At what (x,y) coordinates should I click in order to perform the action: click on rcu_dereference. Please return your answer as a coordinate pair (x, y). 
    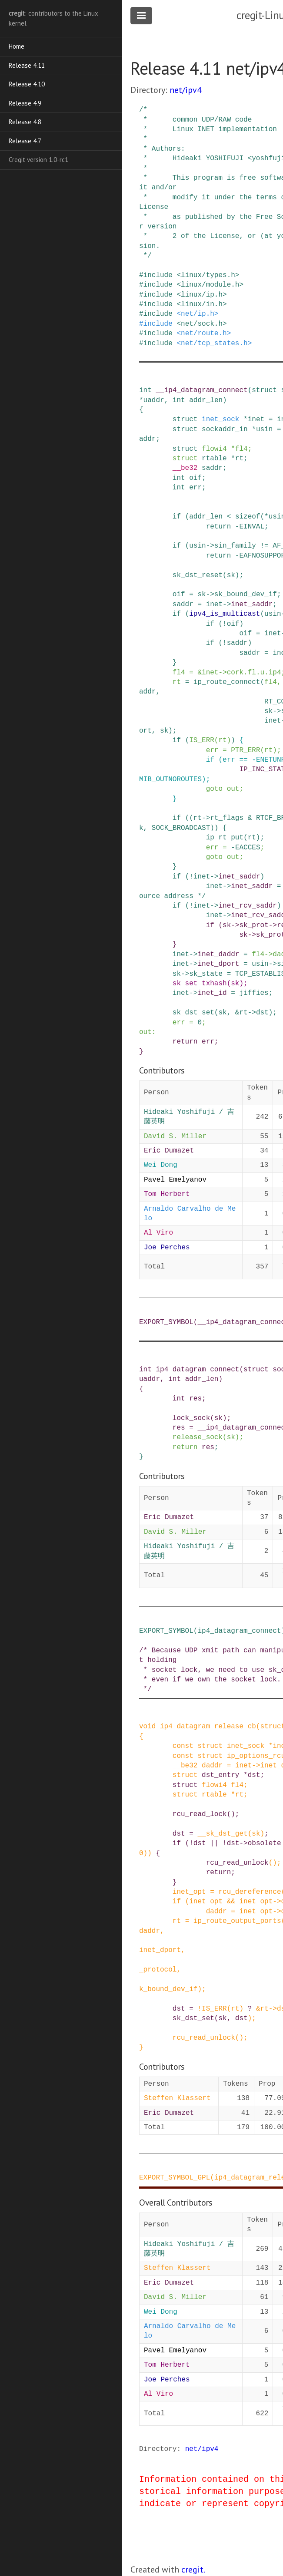
    Looking at the image, I should click on (249, 1892).